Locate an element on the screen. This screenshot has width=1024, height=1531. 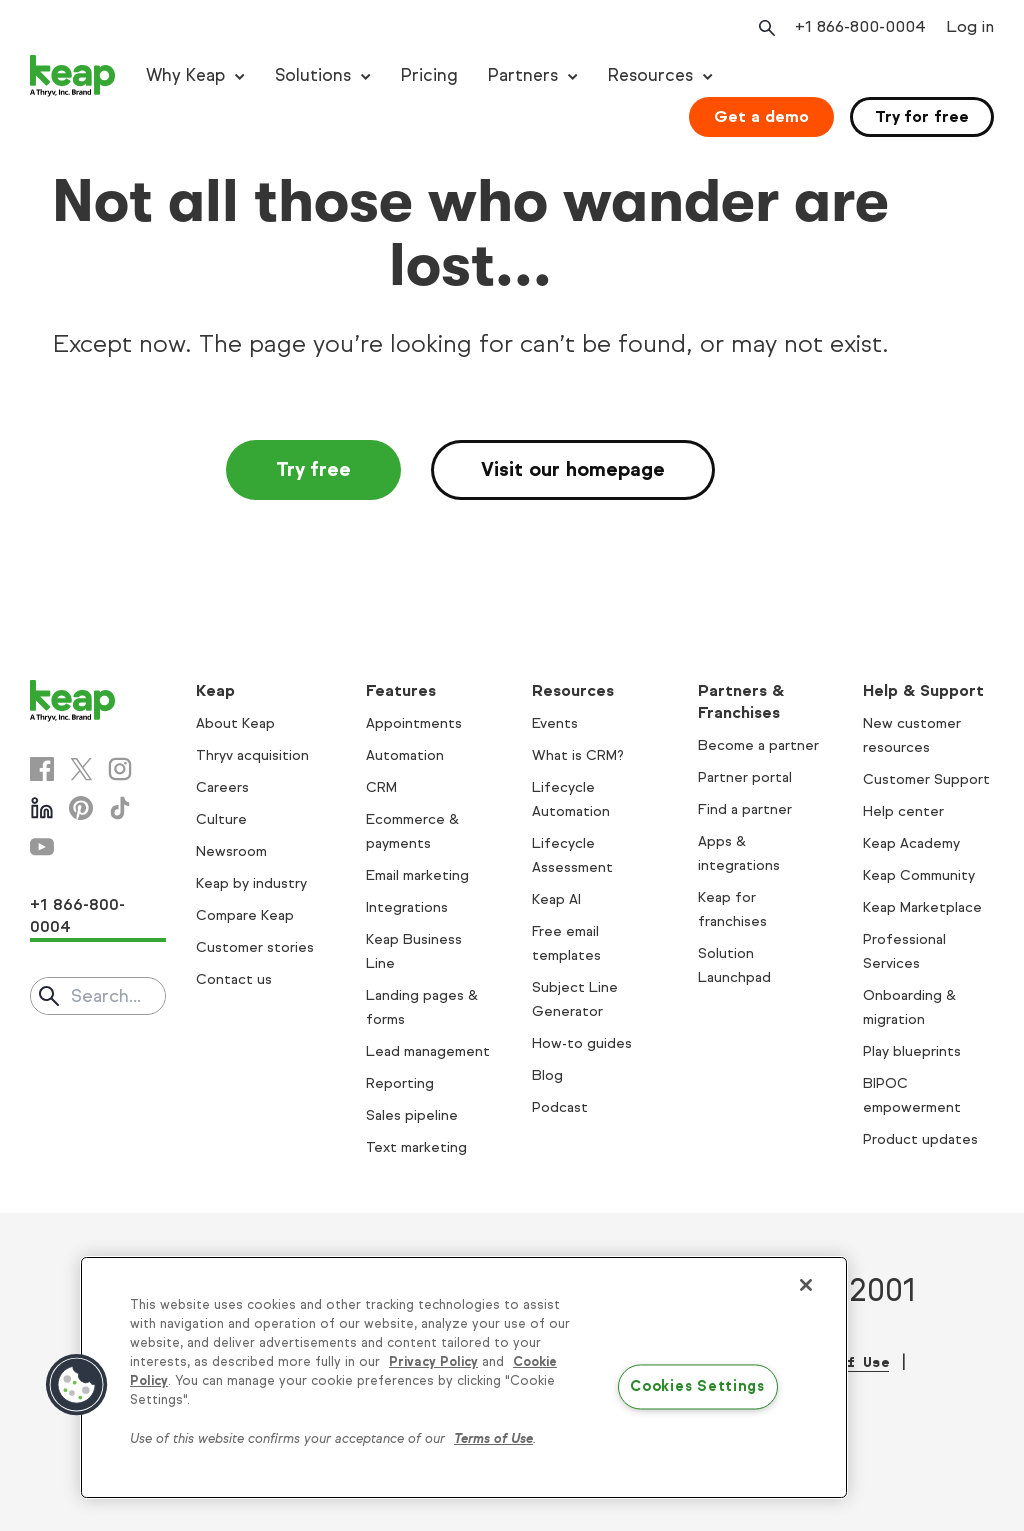
Newsroom is located at coordinates (231, 851).